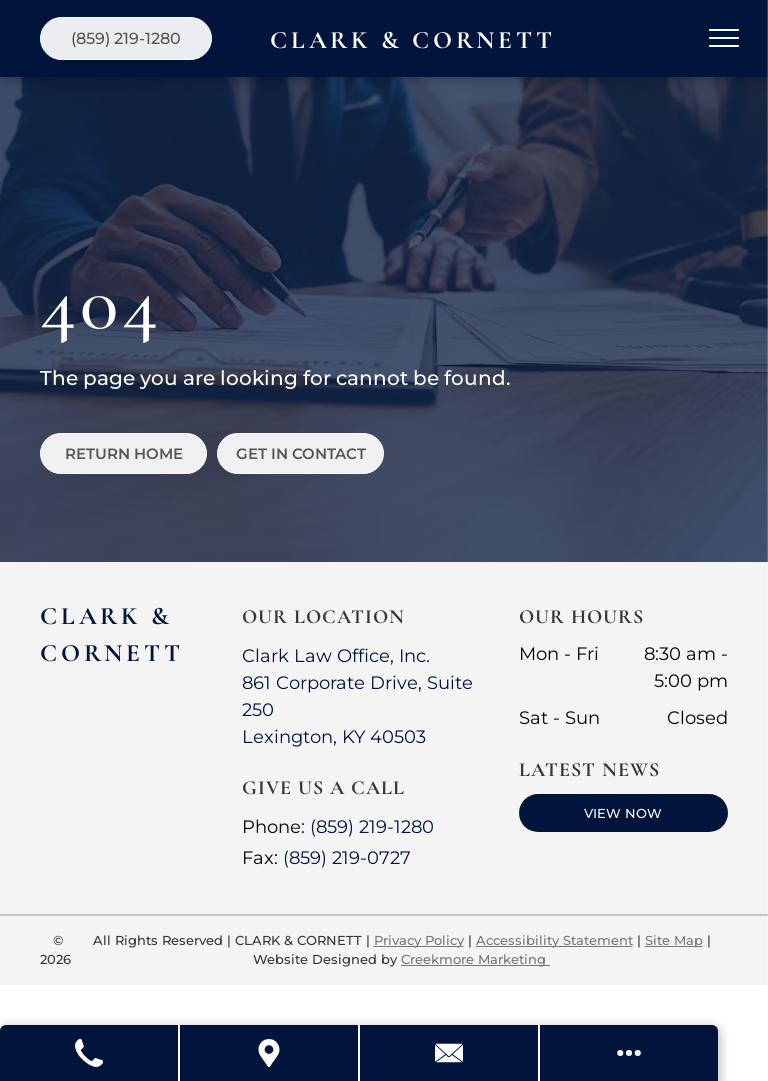 The image size is (768, 1081). What do you see at coordinates (357, 683) in the screenshot?
I see `Clark Law Office, Inc.861 Corporate Drive, Suite 250` at bounding box center [357, 683].